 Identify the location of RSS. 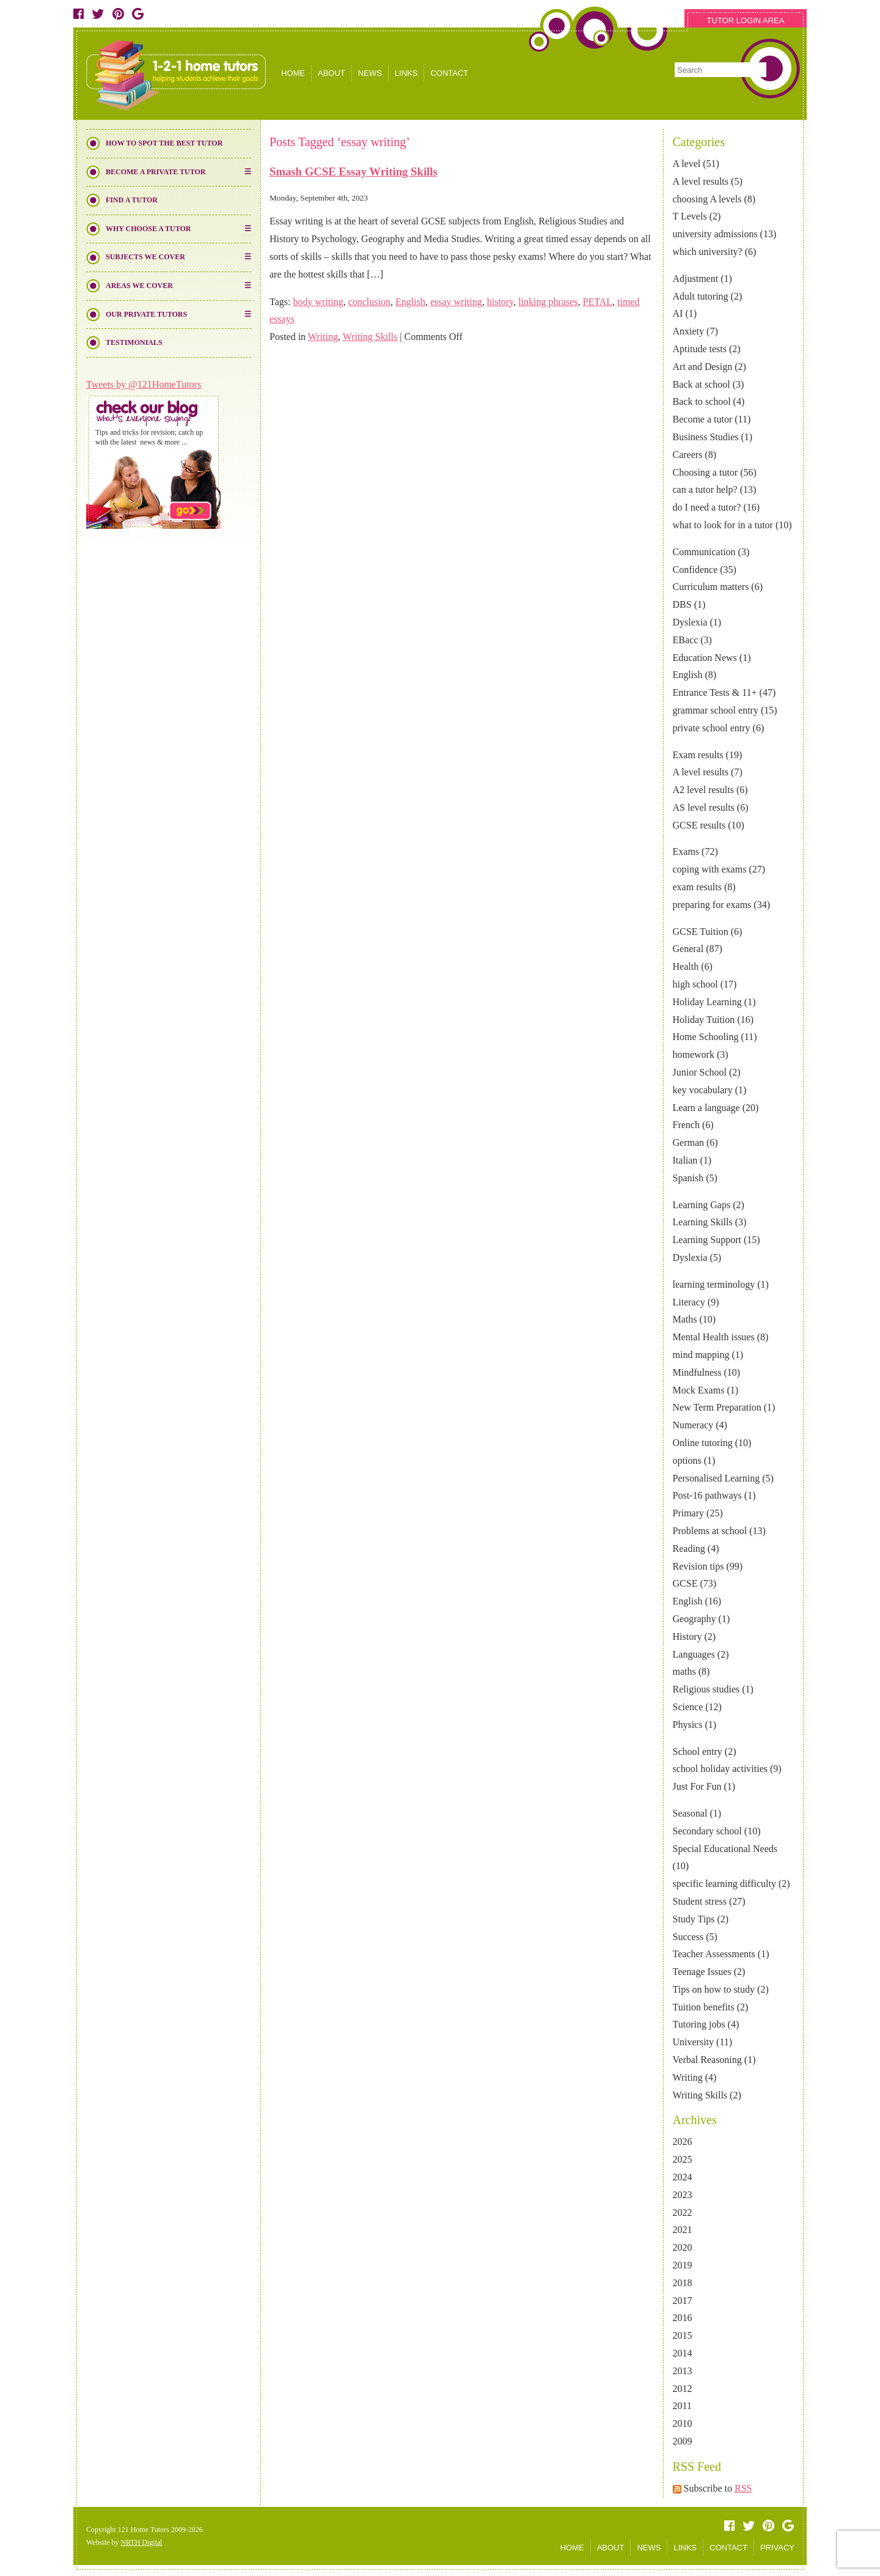
(743, 2488).